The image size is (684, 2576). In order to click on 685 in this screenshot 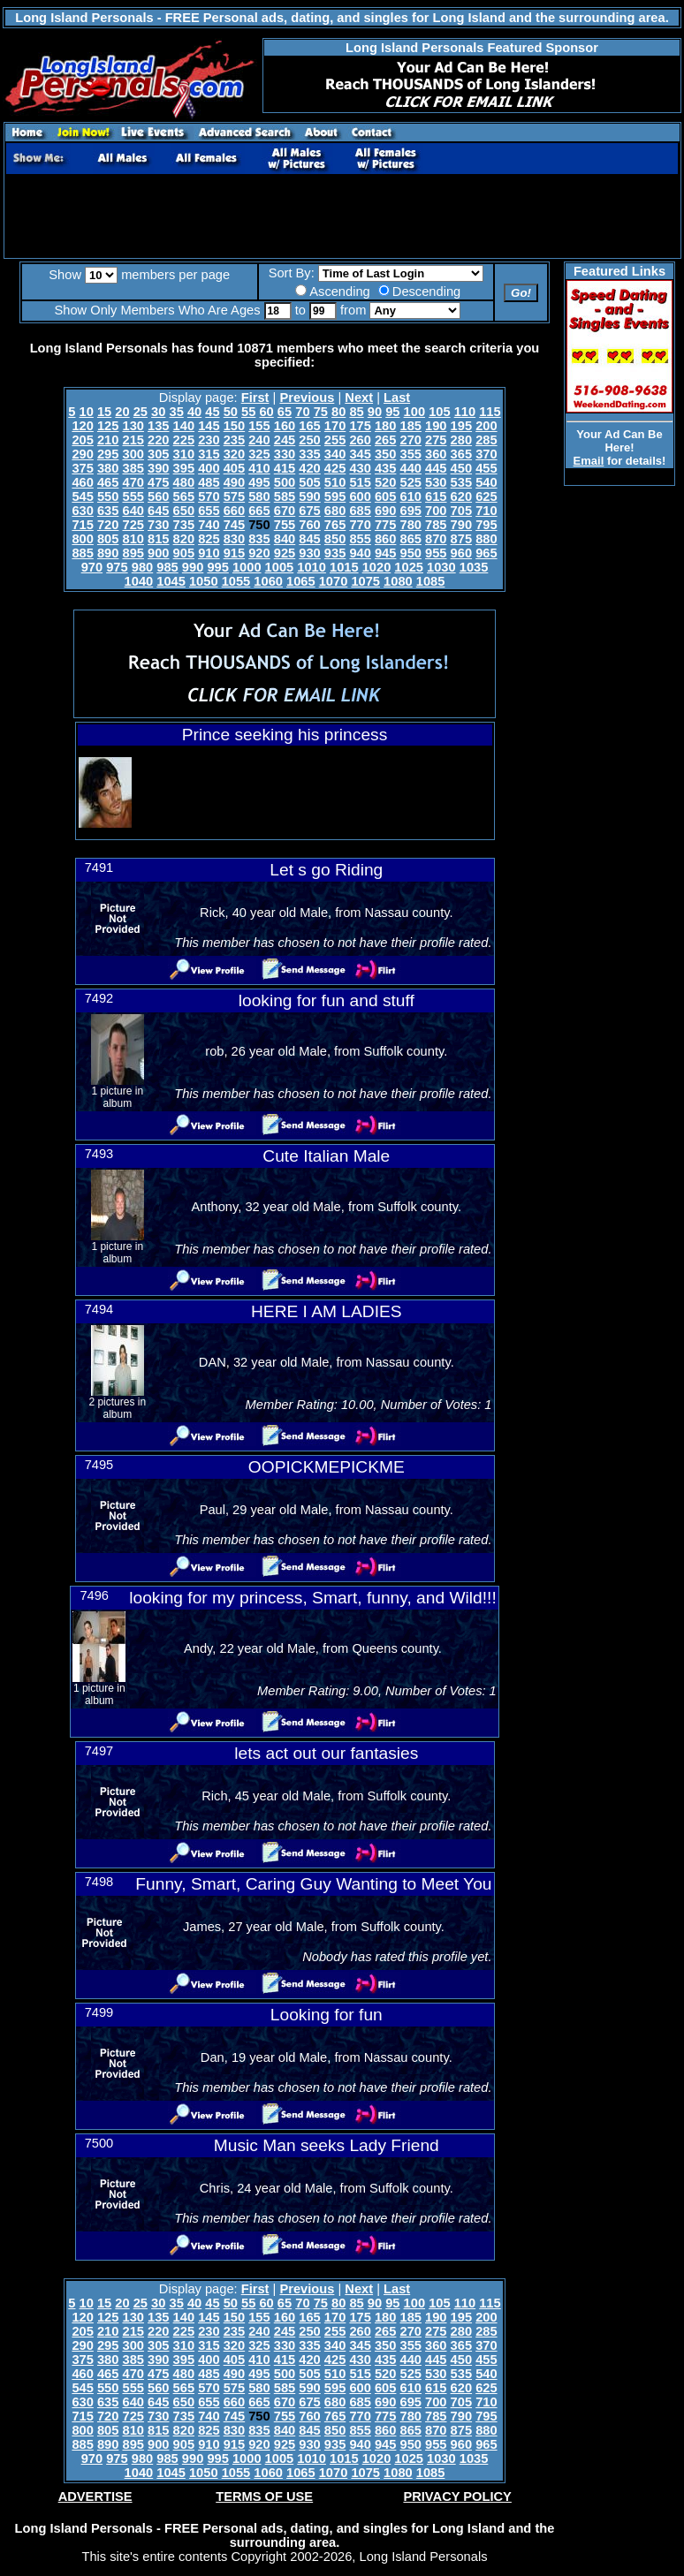, I will do `click(359, 511)`.